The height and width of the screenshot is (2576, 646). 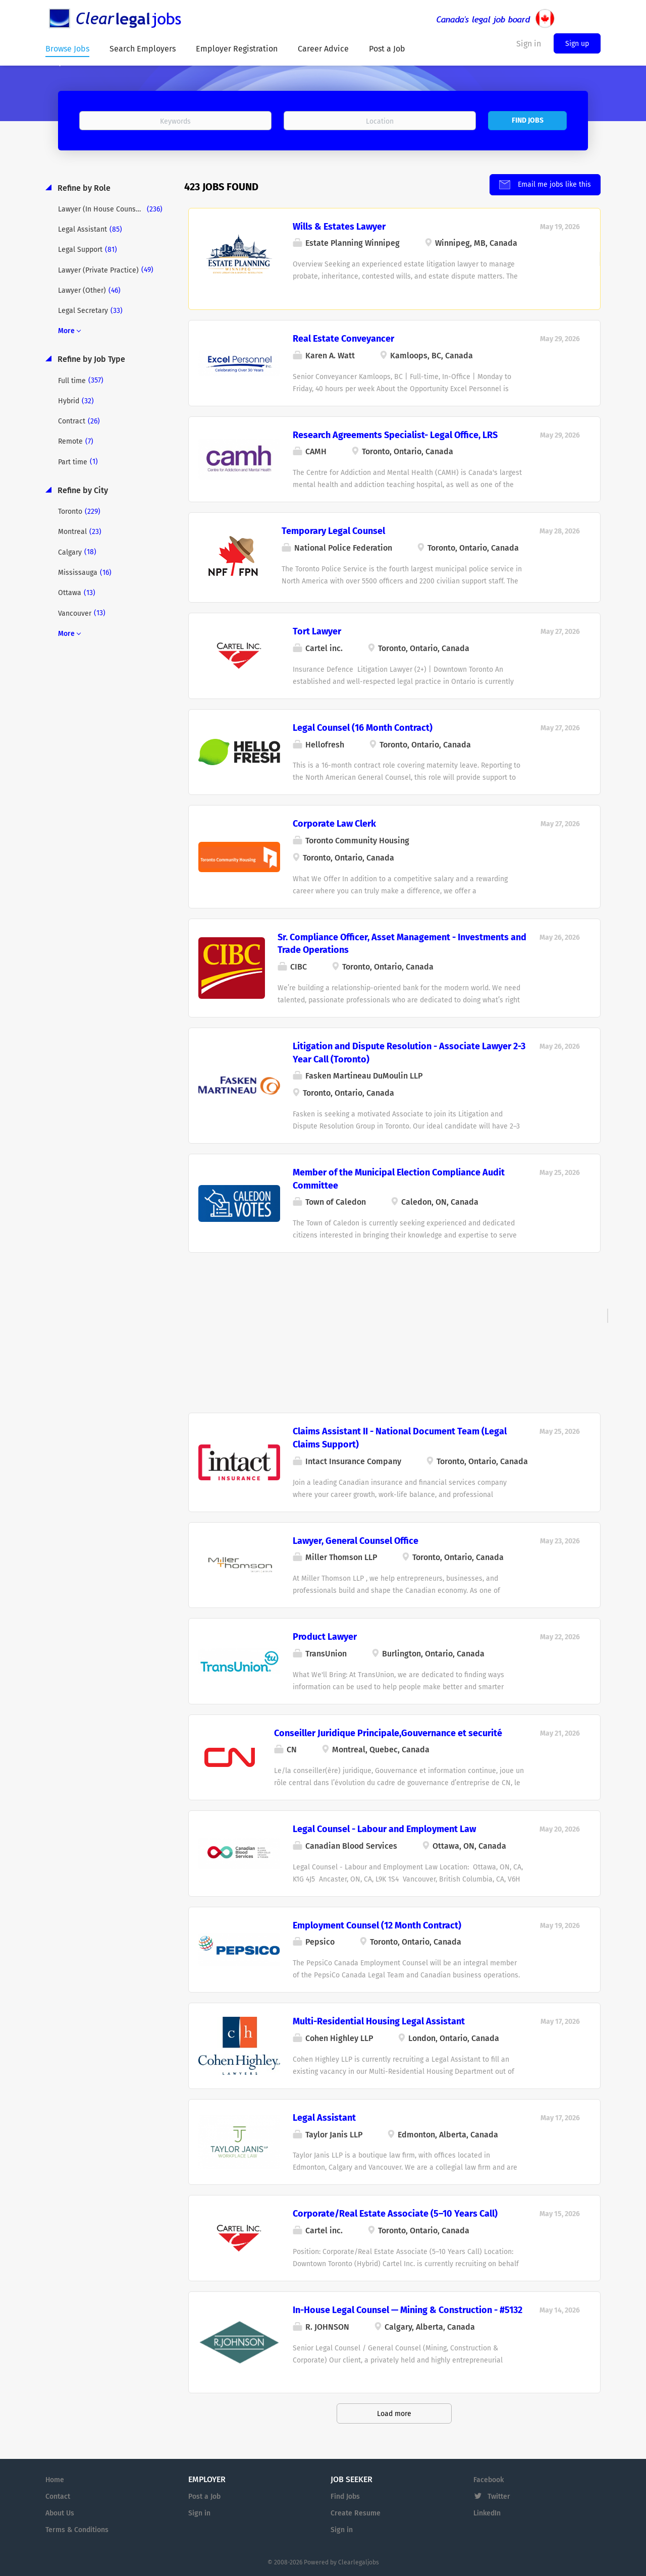 I want to click on Corporate/Real Estate Associate (5–10 Years Call), so click(x=395, y=2213).